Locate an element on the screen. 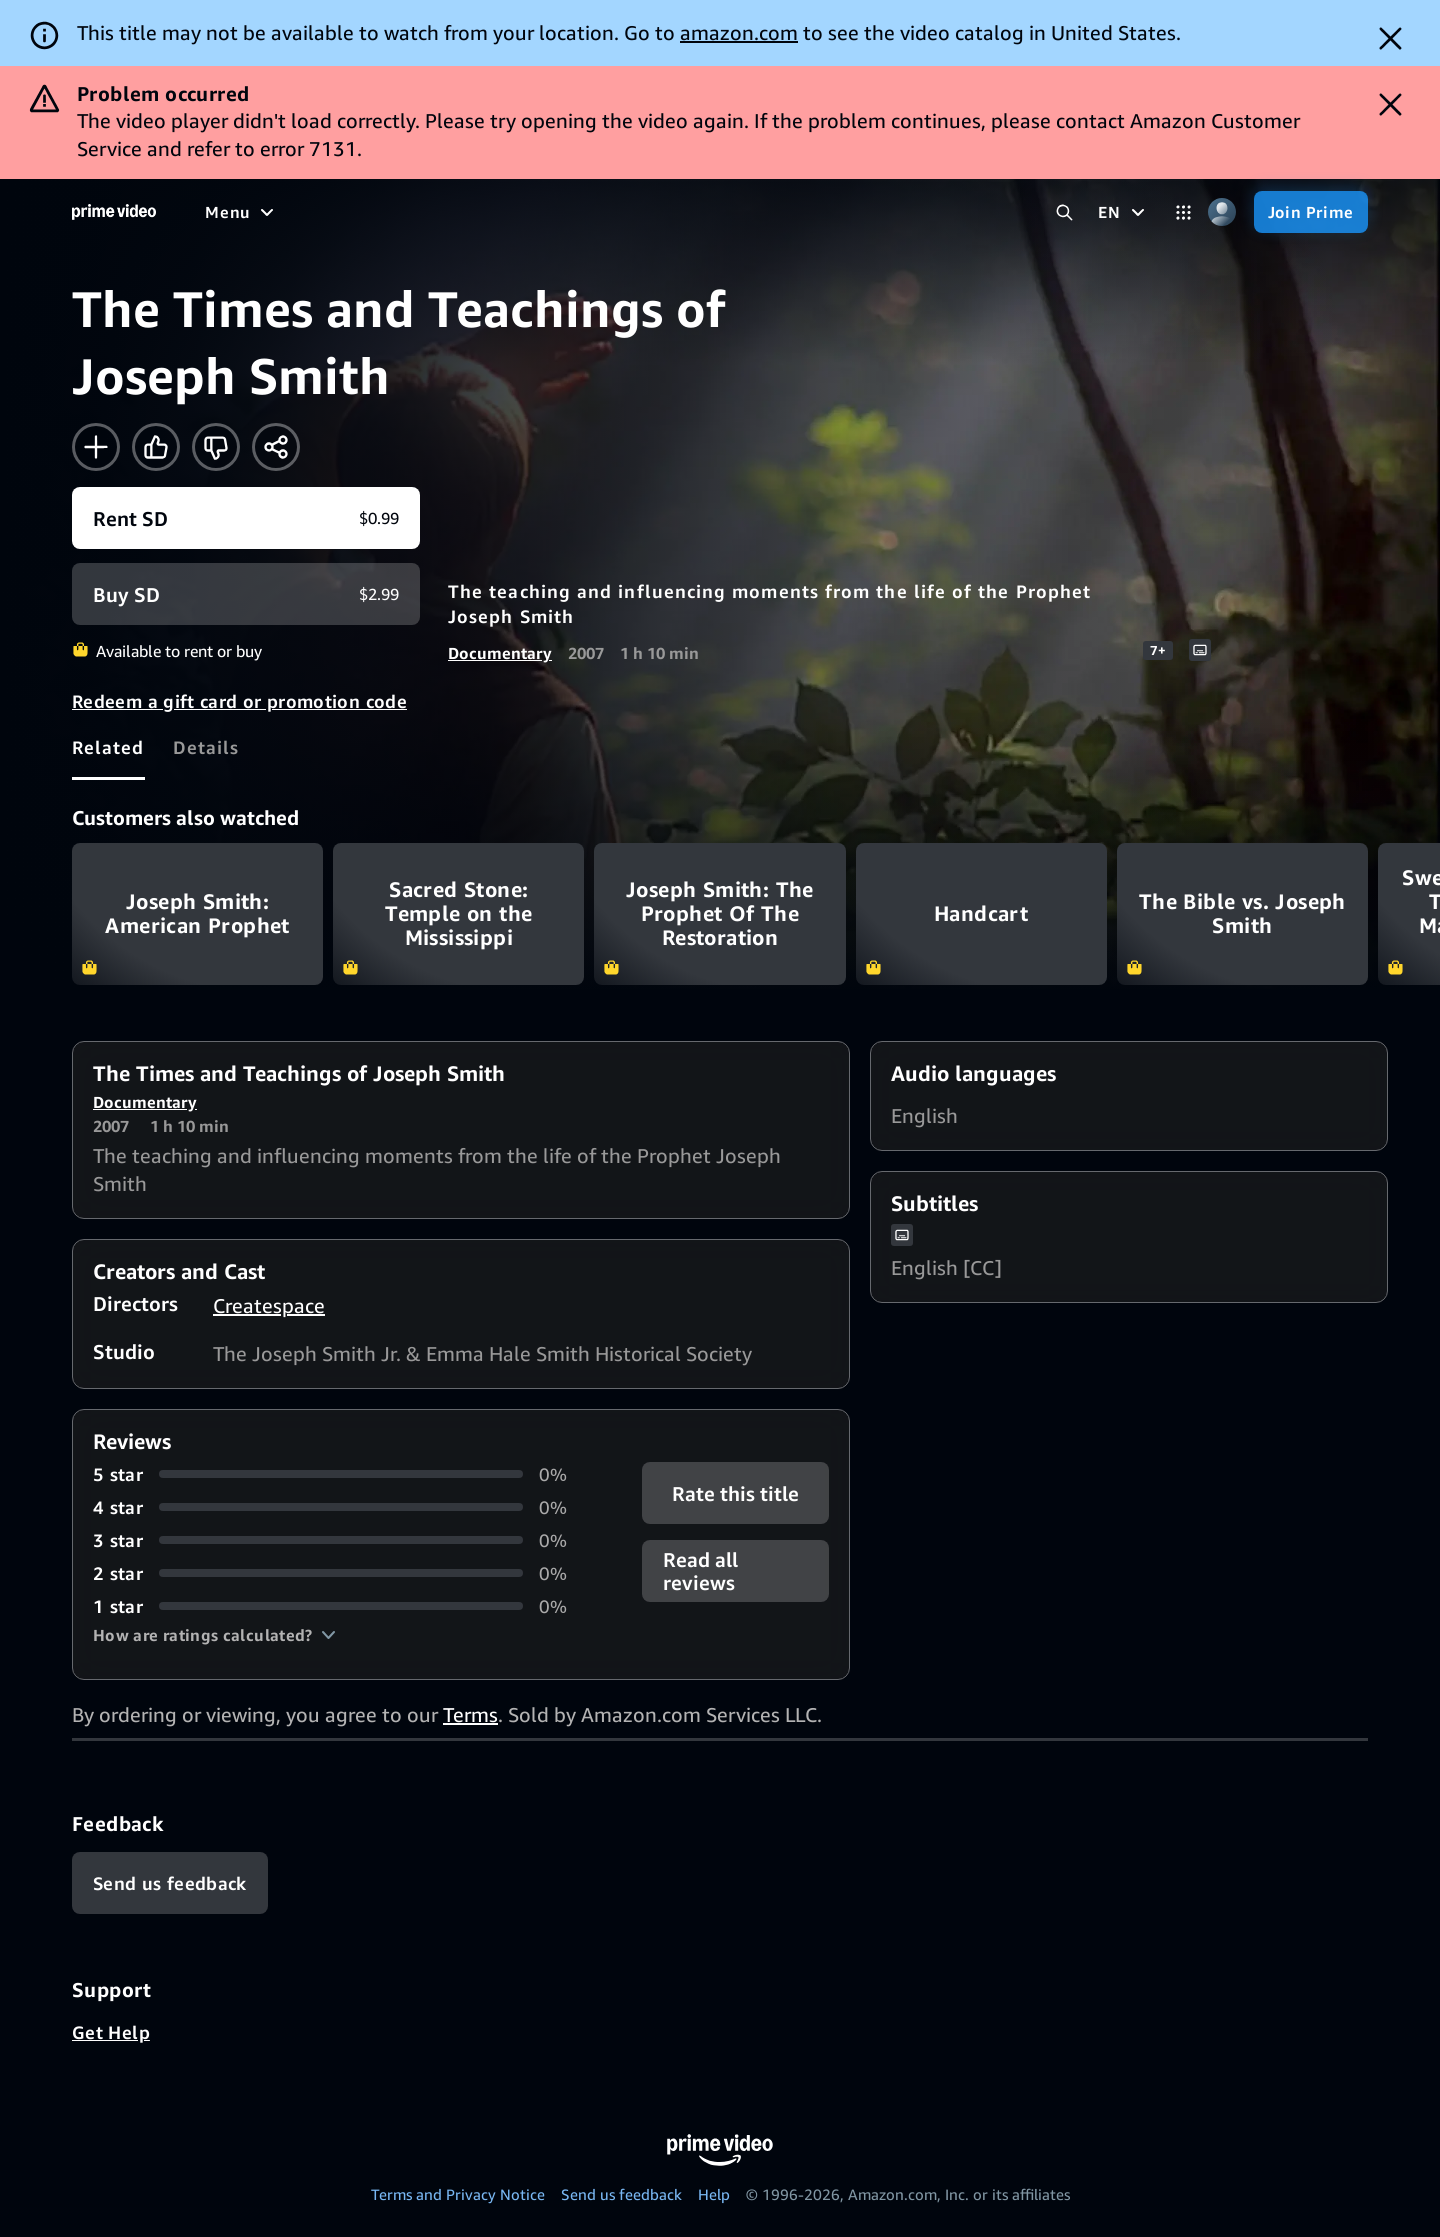 The image size is (1440, 2237). Sacred Stone: Temple on the Mississippi is located at coordinates (458, 913).